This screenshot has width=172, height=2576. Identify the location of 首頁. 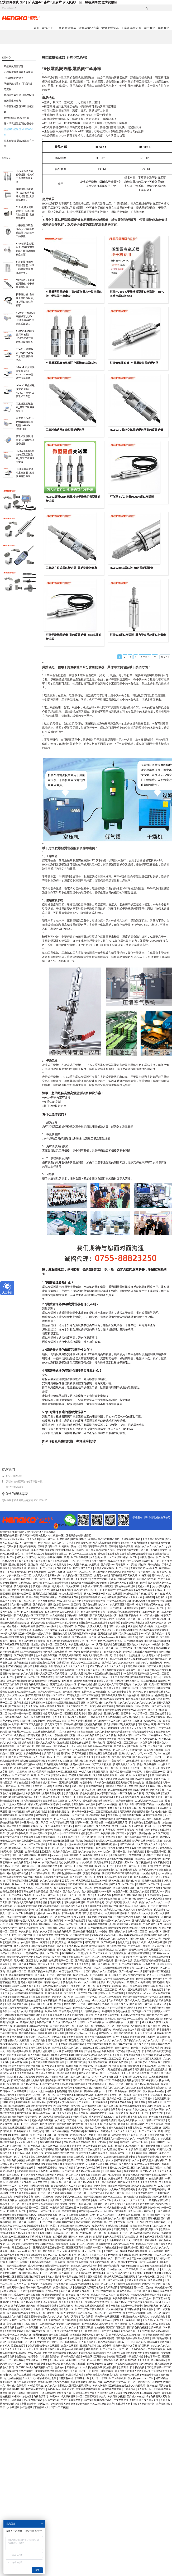
(37, 27).